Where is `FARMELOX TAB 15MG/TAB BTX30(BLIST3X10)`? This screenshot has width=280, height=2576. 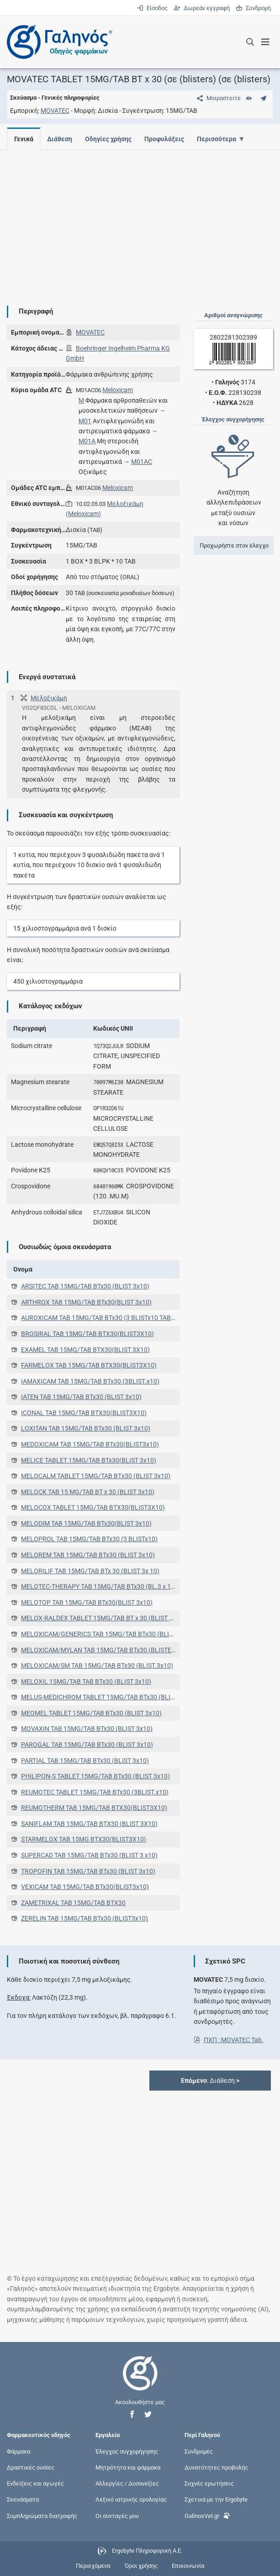 FARMELOX TAB 15MG/TAB BTX30(BLIST3X10) is located at coordinates (89, 1365).